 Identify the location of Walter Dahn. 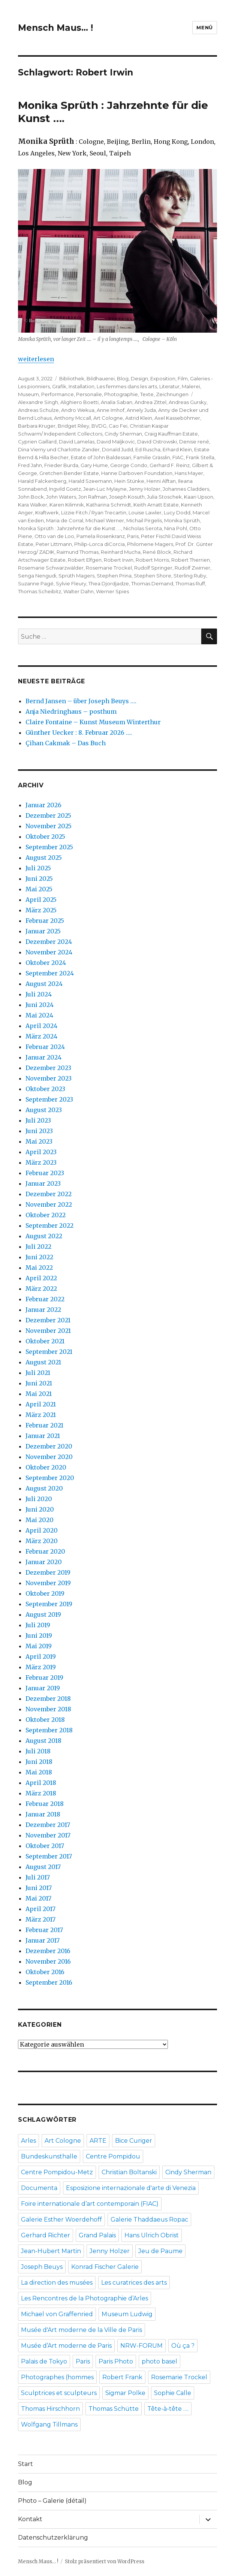
(78, 591).